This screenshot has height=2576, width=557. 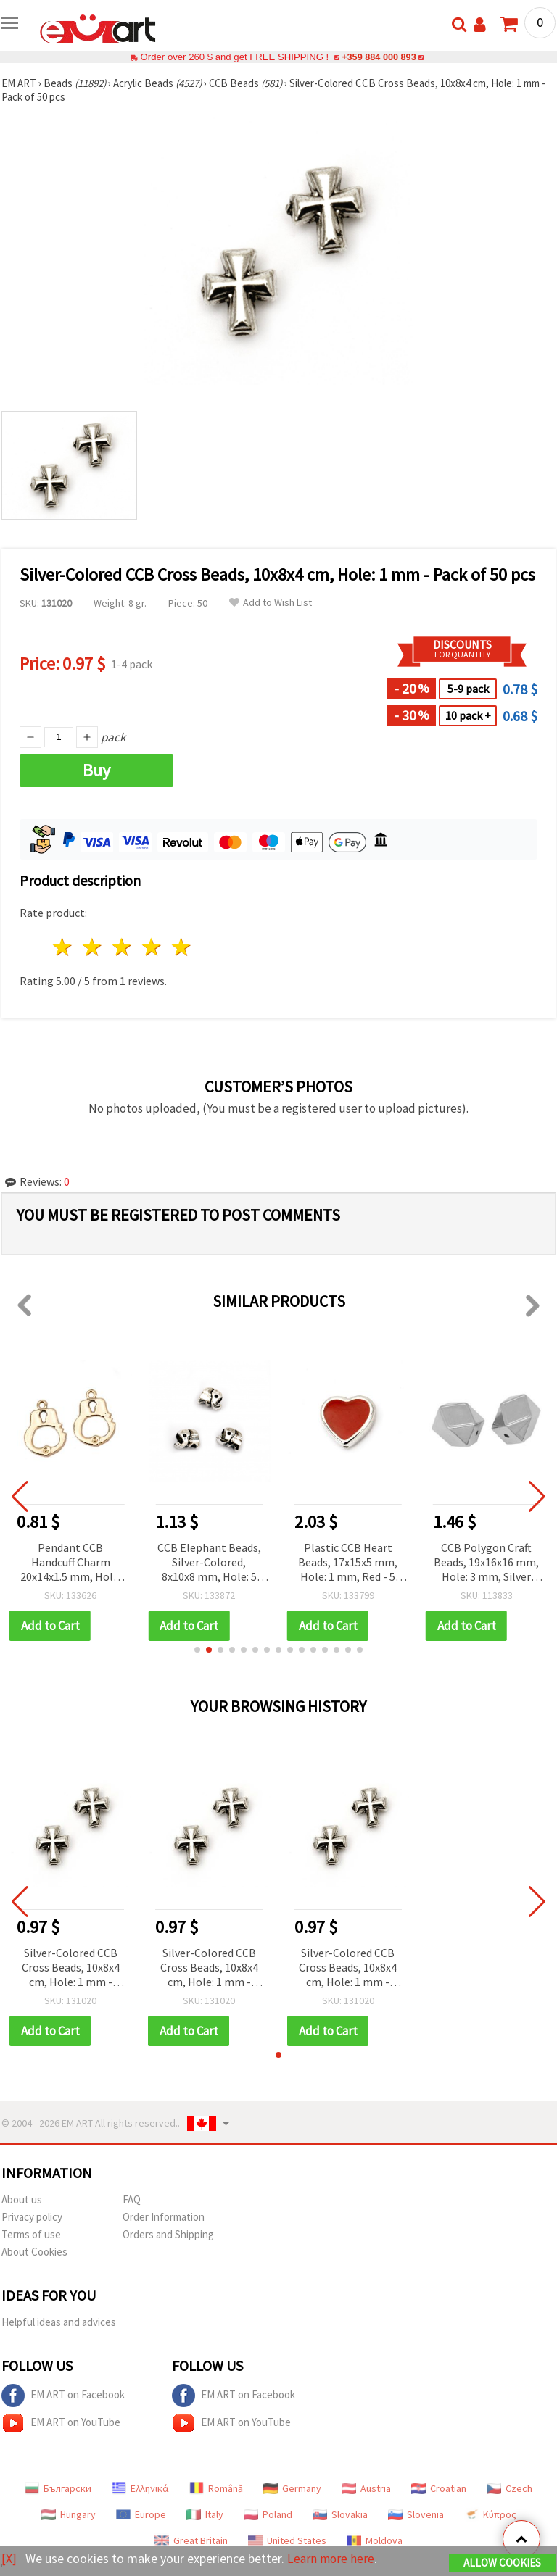 I want to click on Български, so click(x=58, y=2488).